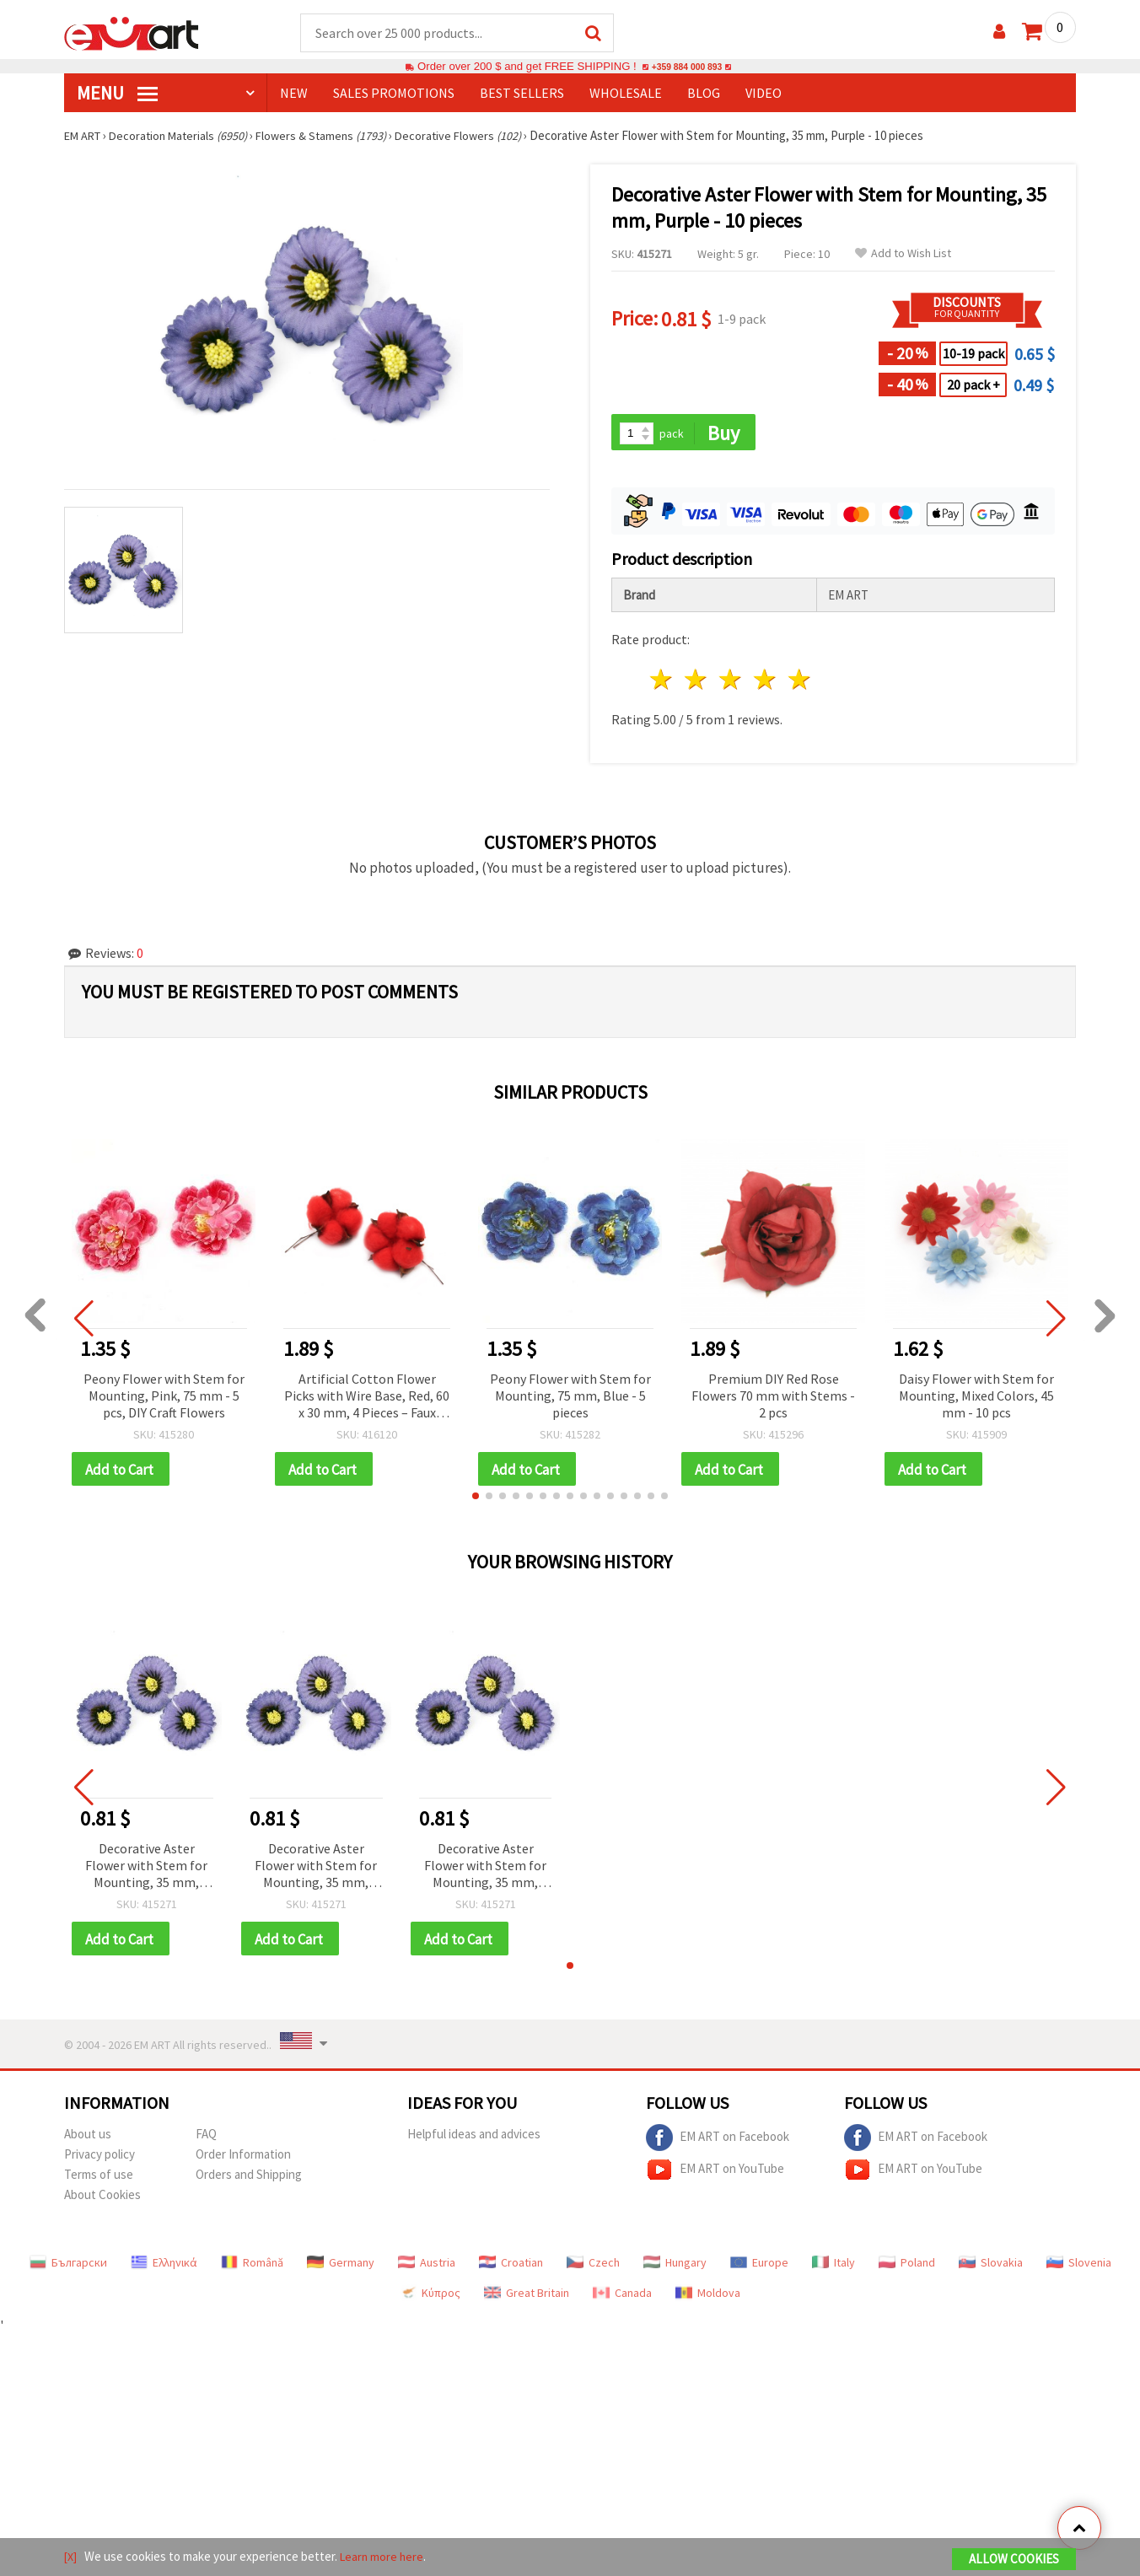  I want to click on Ελληνικά, so click(164, 2268).